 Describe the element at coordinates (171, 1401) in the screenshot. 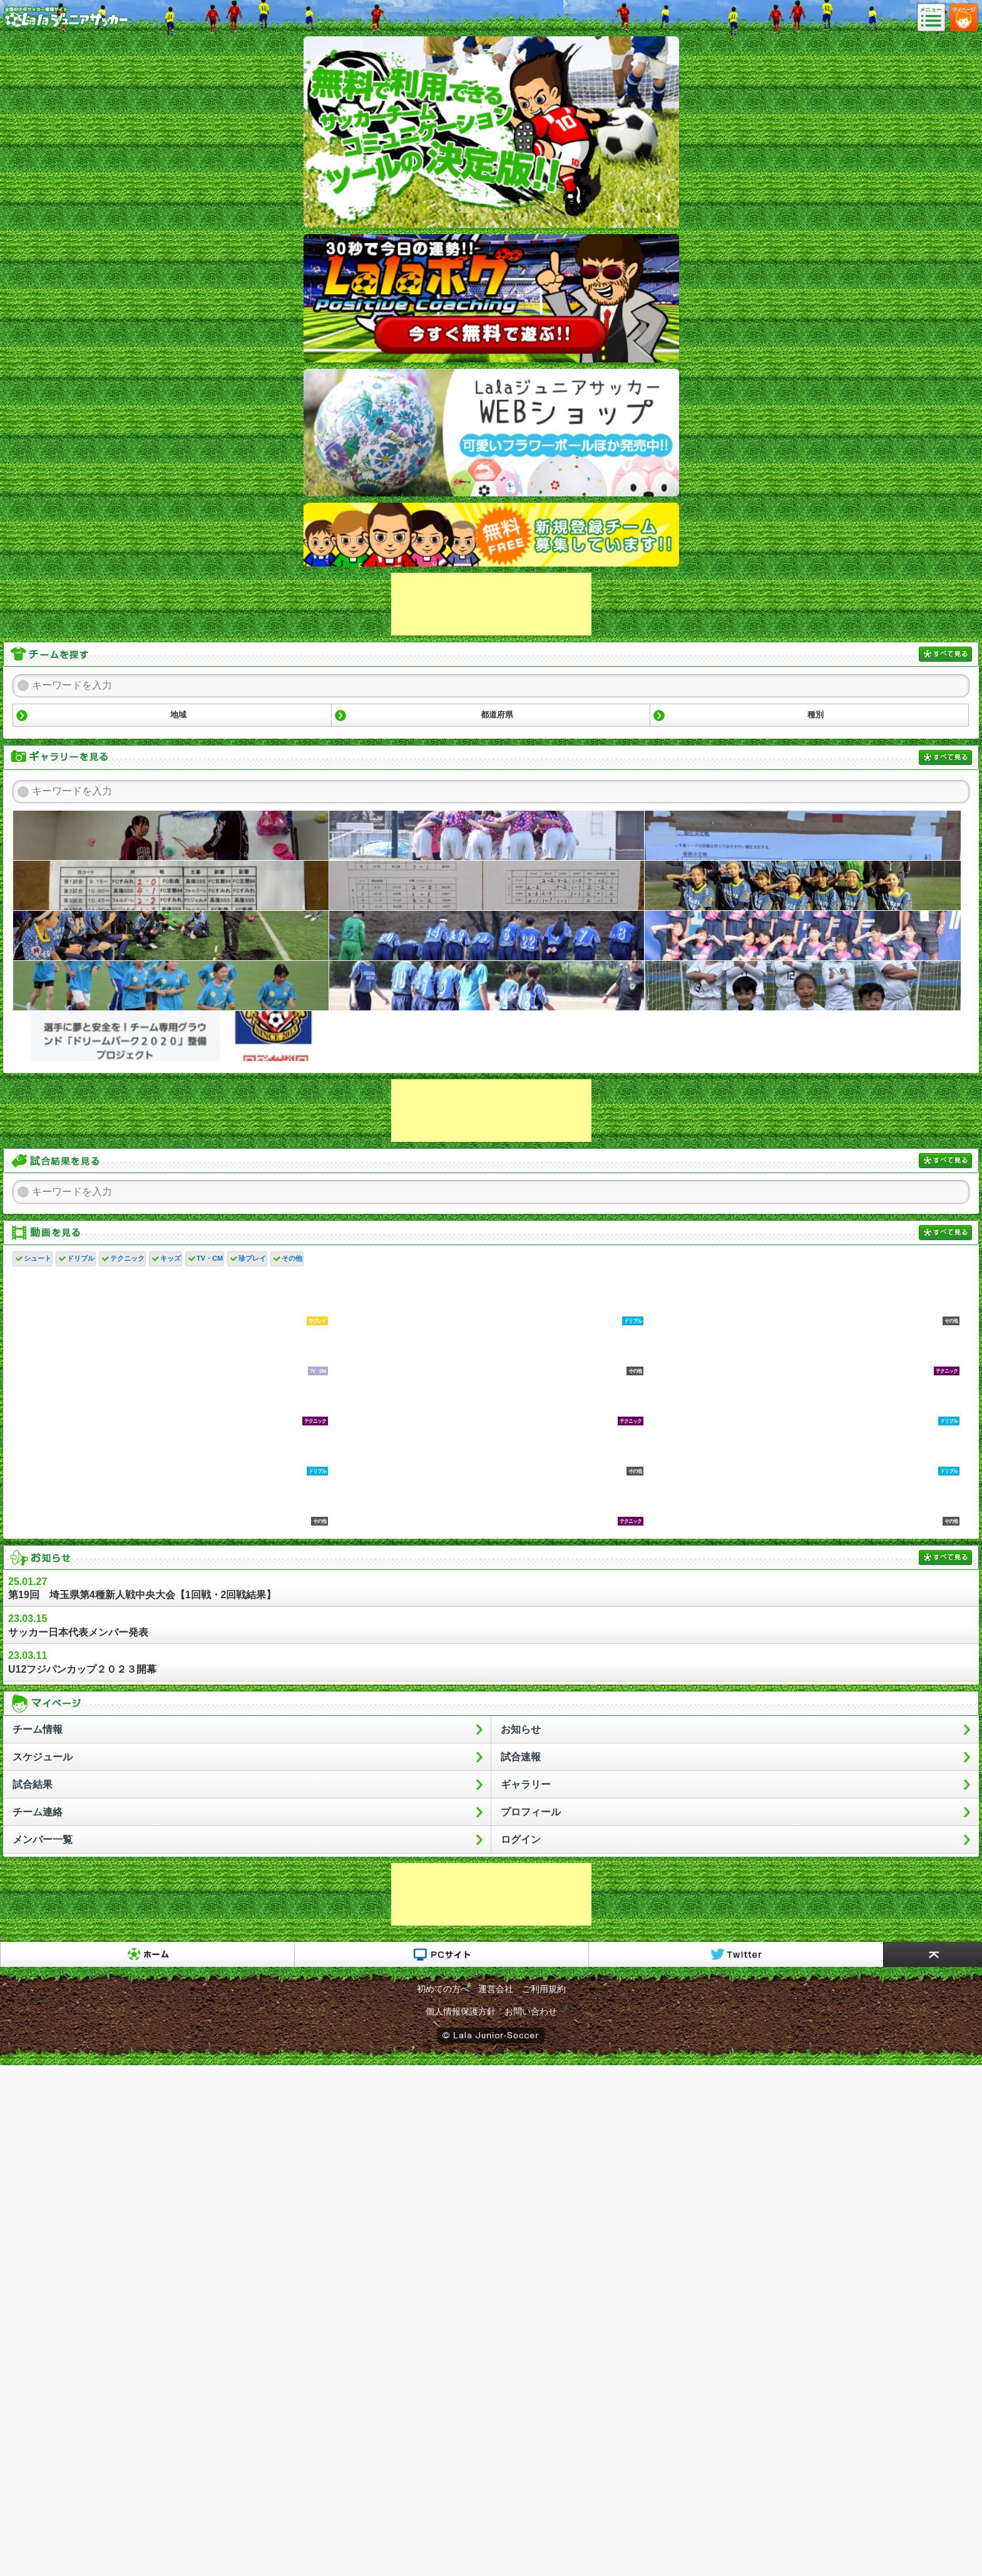

I see `乾貴士の毎日チャレンジ！その㉘｜SportsAssistYou ～いま、スポーツにできること～` at that location.